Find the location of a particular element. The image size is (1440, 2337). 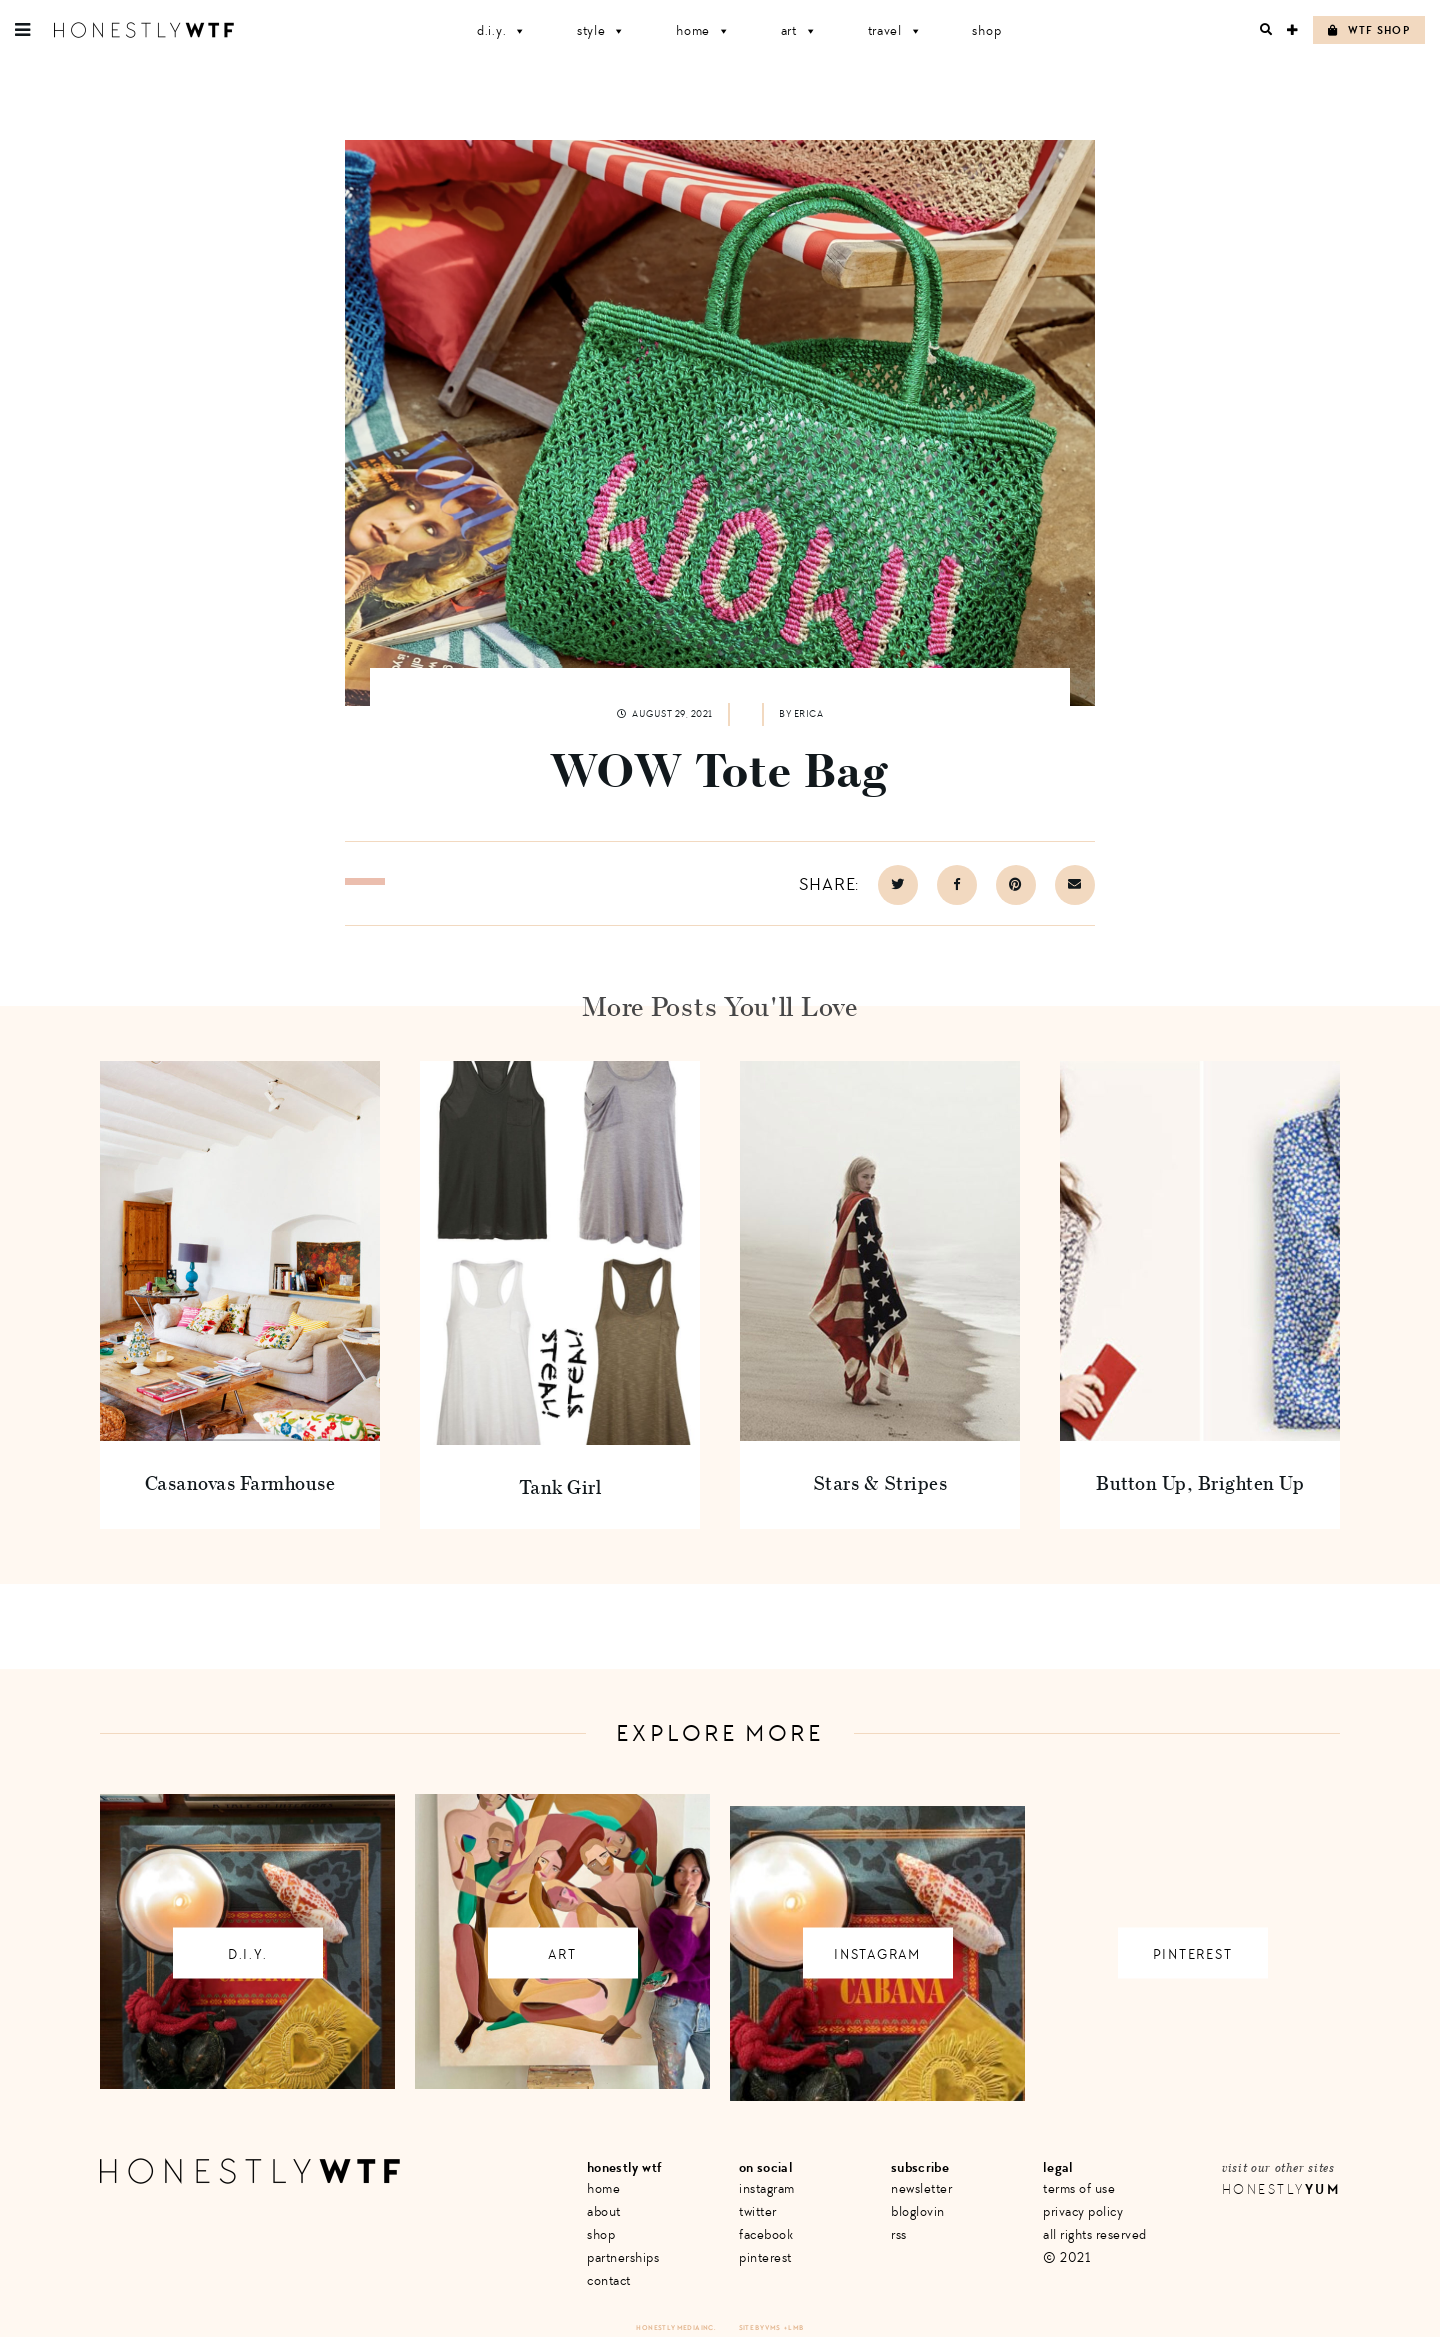

About is located at coordinates (604, 2211).